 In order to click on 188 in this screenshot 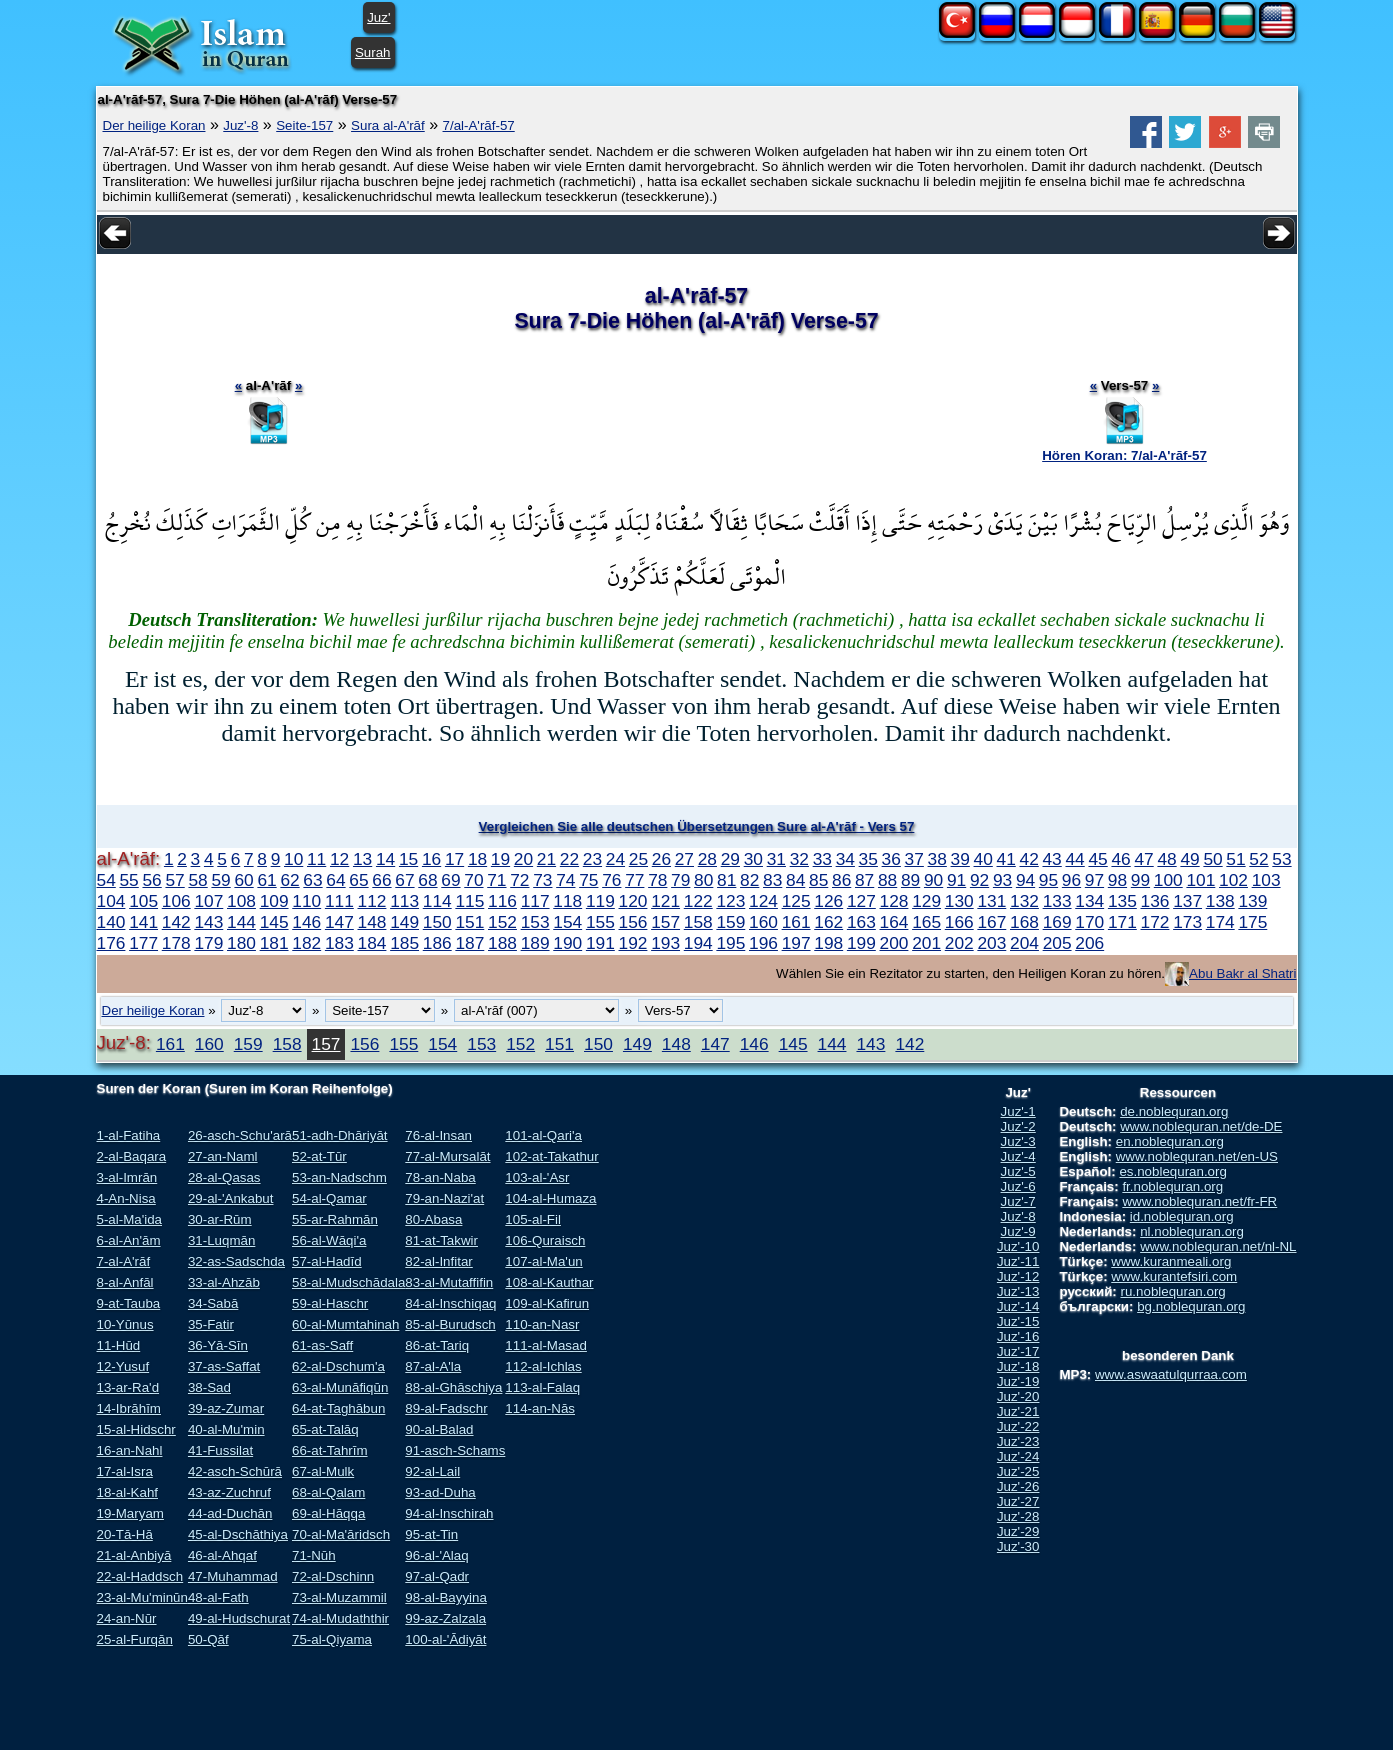, I will do `click(502, 943)`.